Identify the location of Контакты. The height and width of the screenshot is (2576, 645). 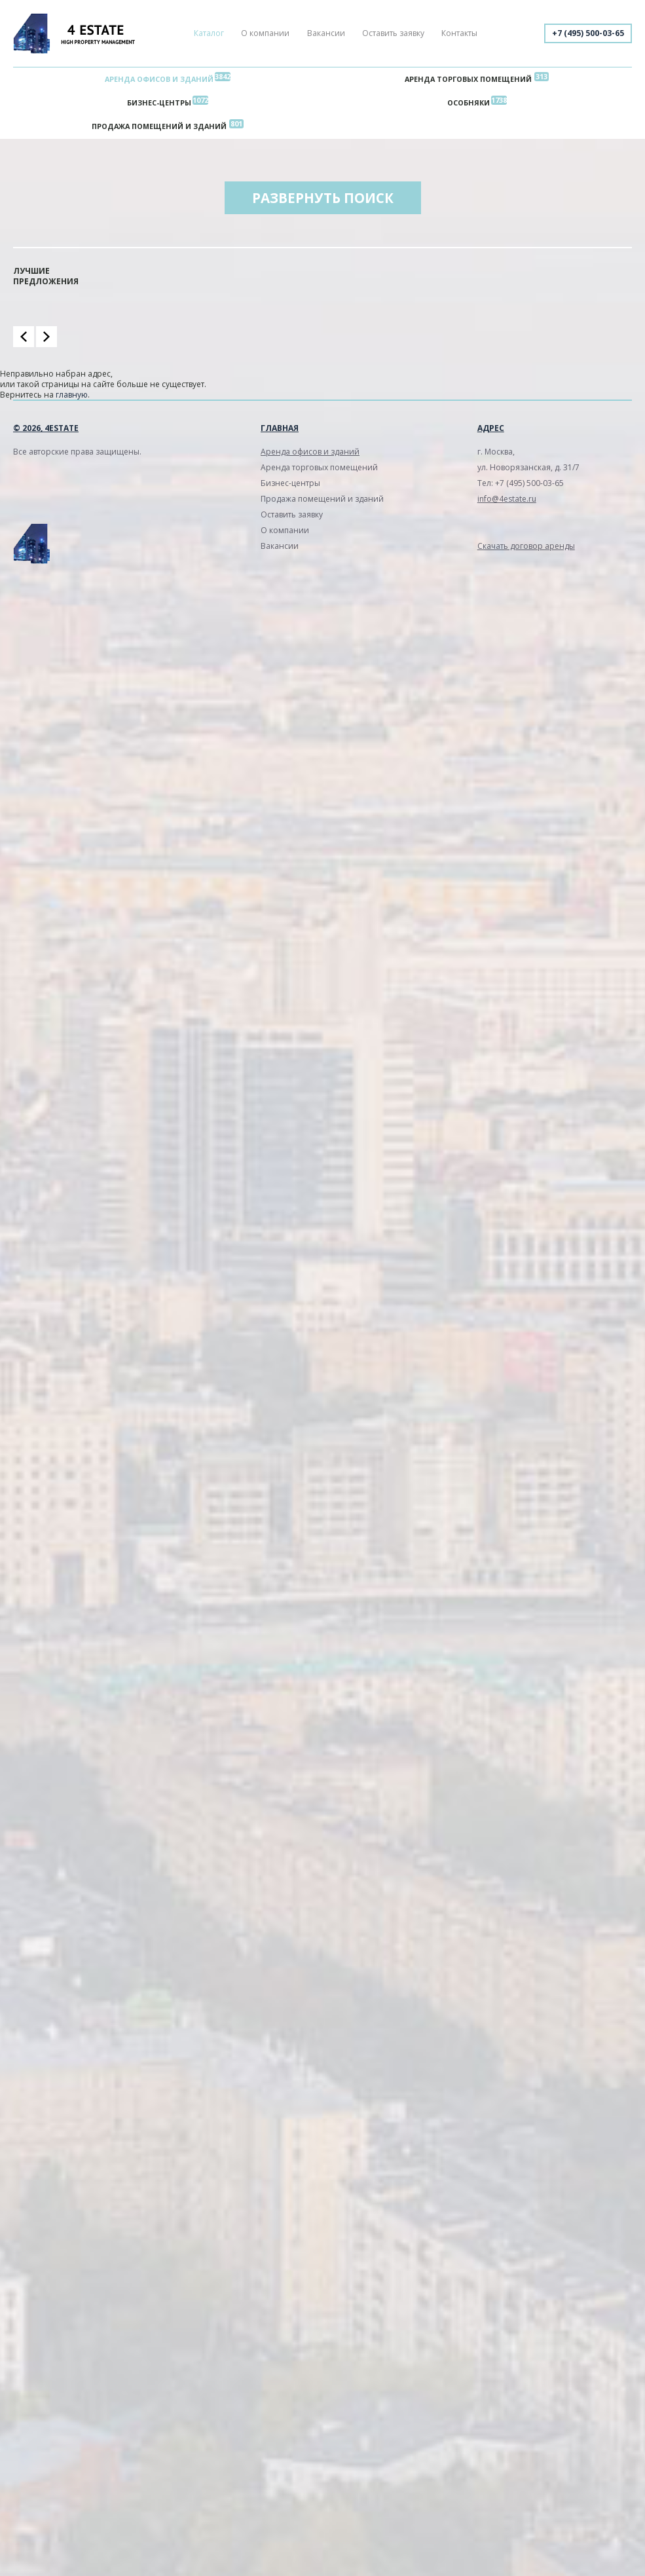
(459, 33).